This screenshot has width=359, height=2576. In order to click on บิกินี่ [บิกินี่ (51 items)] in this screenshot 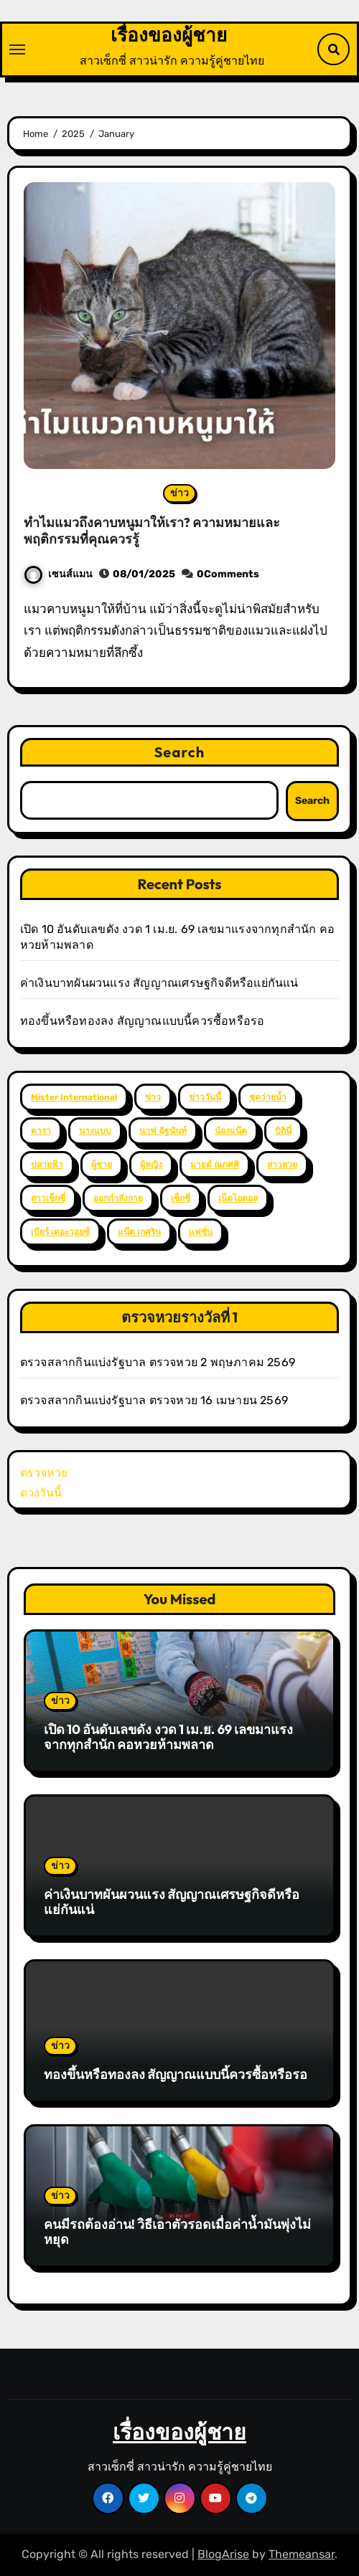, I will do `click(283, 1131)`.